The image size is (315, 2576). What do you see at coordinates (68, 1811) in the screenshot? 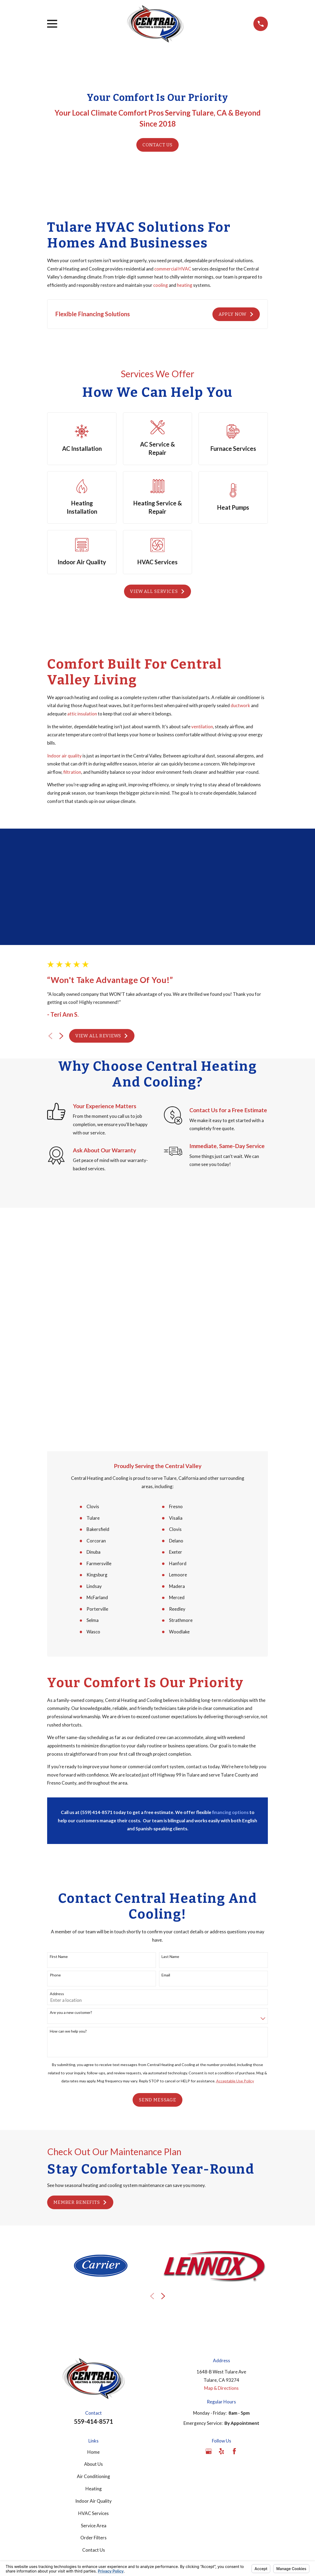
I see `How can we help you?` at bounding box center [68, 1811].